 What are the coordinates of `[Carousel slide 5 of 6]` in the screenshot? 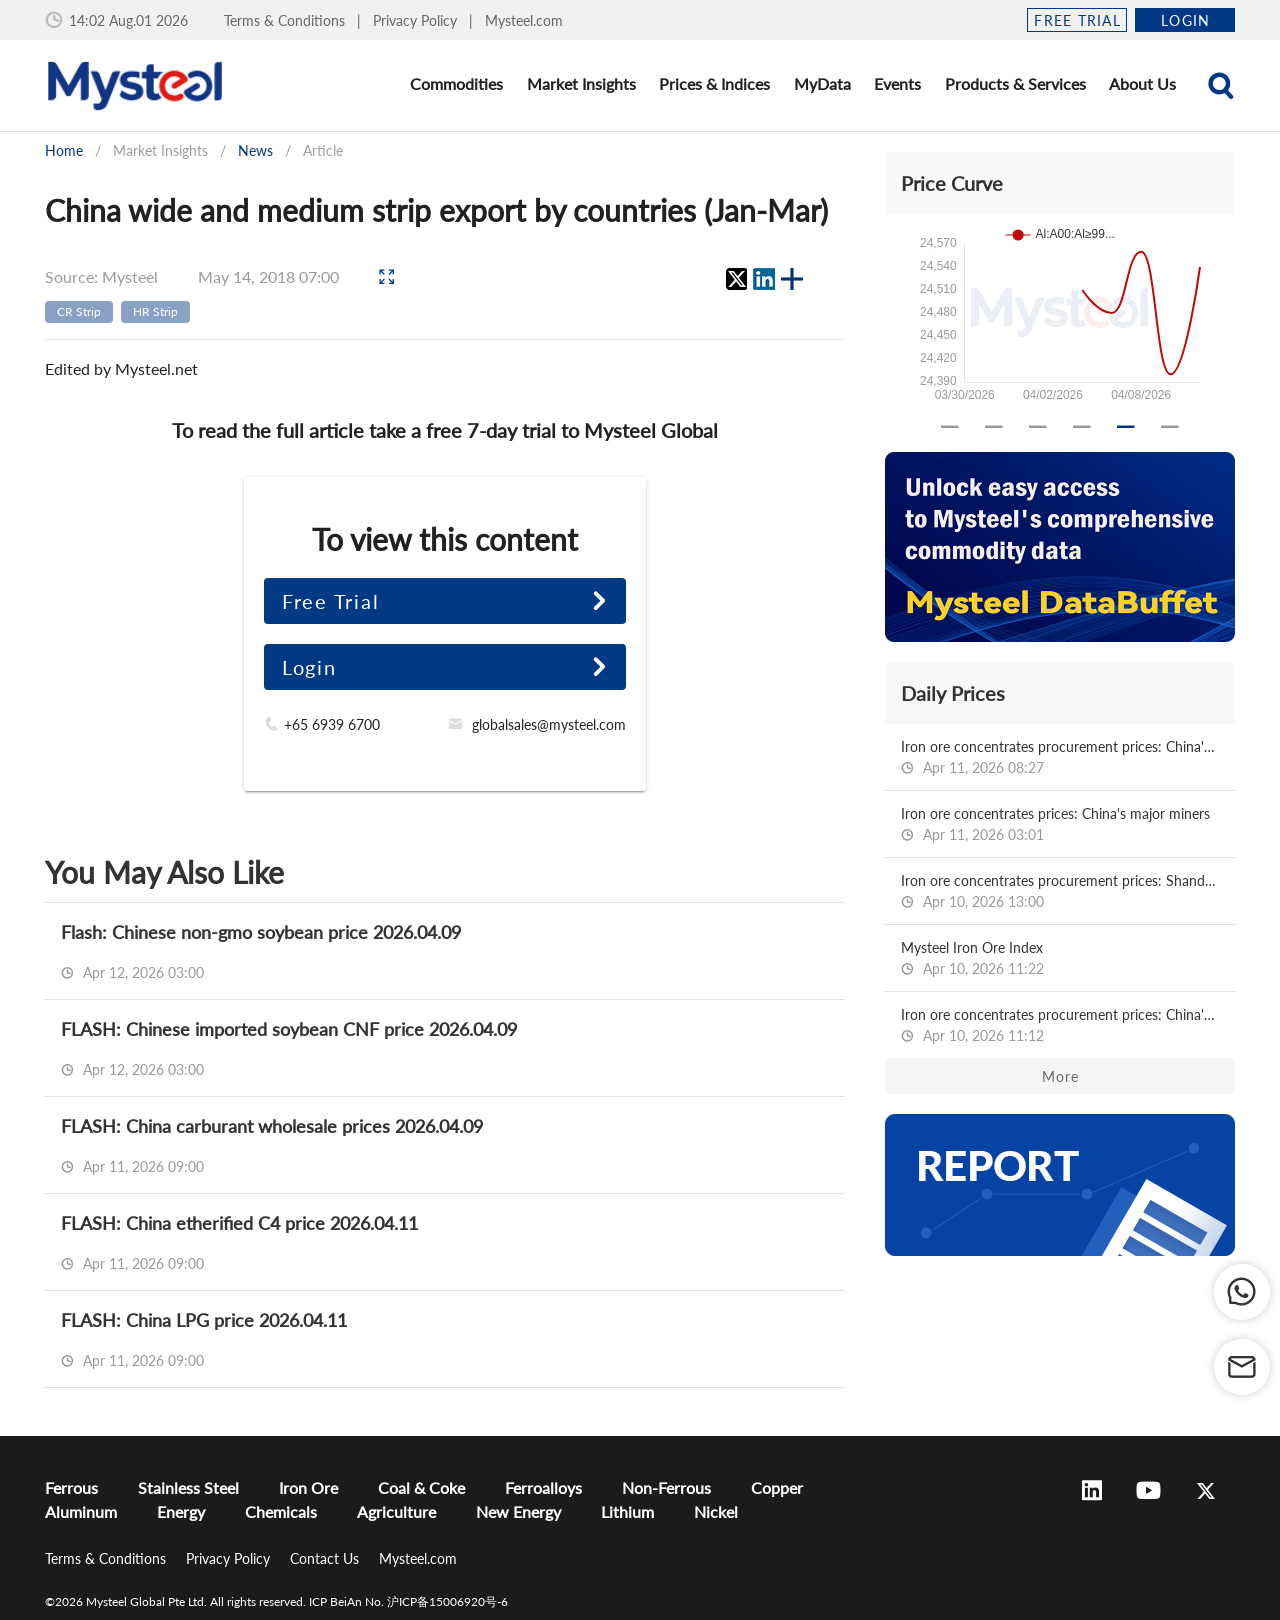 It's located at (1126, 427).